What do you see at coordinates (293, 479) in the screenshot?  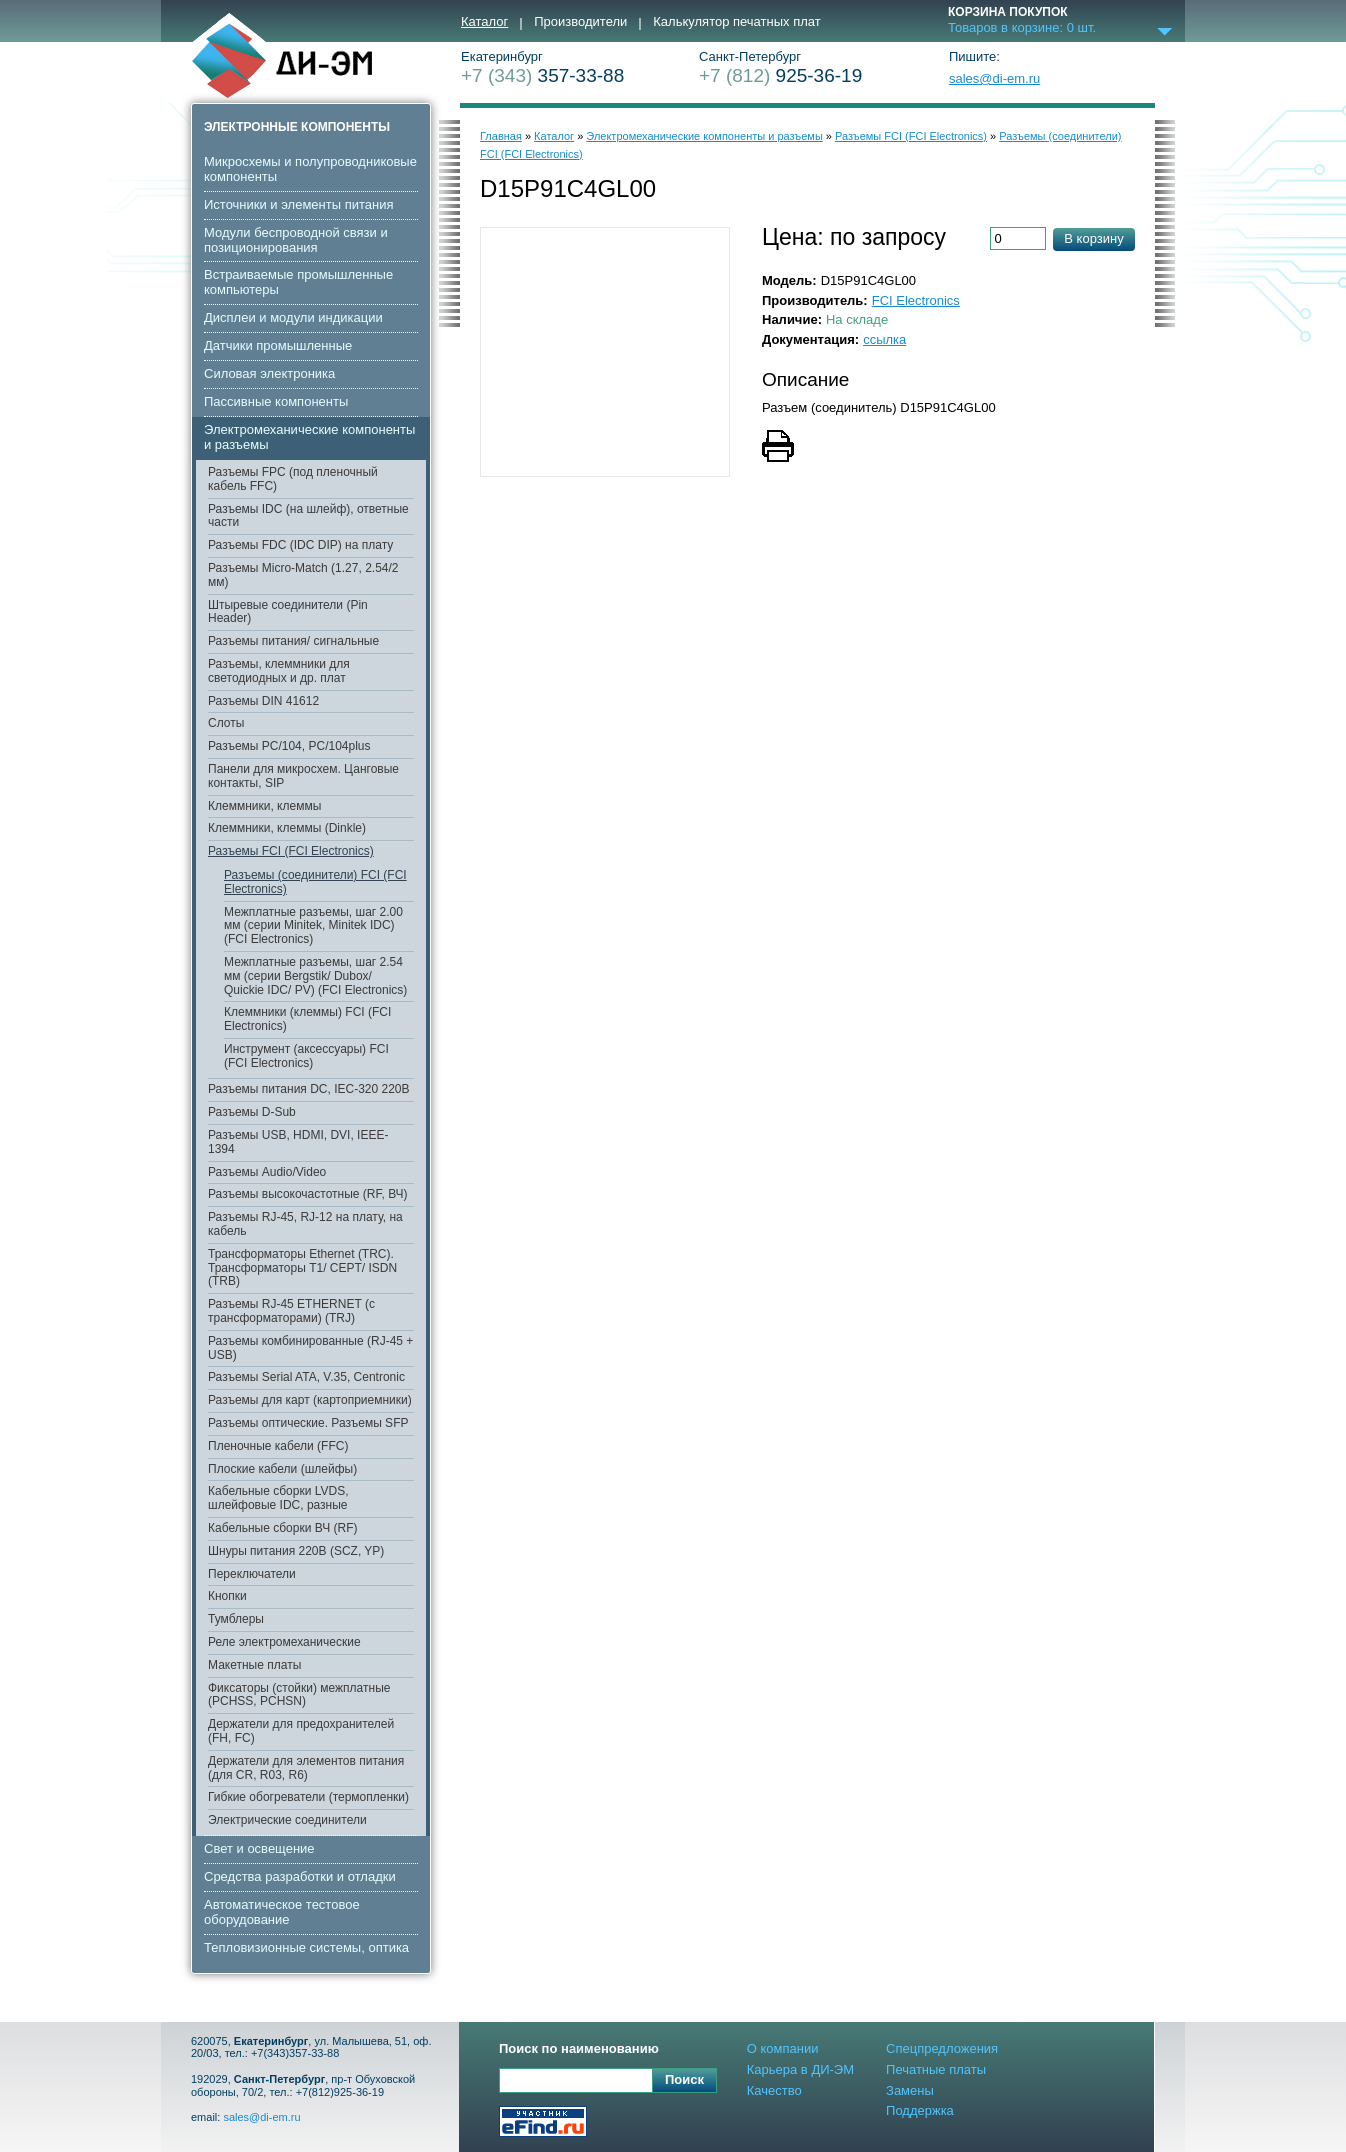 I see `Разъемы FPC (под пленочный кабель FFC)` at bounding box center [293, 479].